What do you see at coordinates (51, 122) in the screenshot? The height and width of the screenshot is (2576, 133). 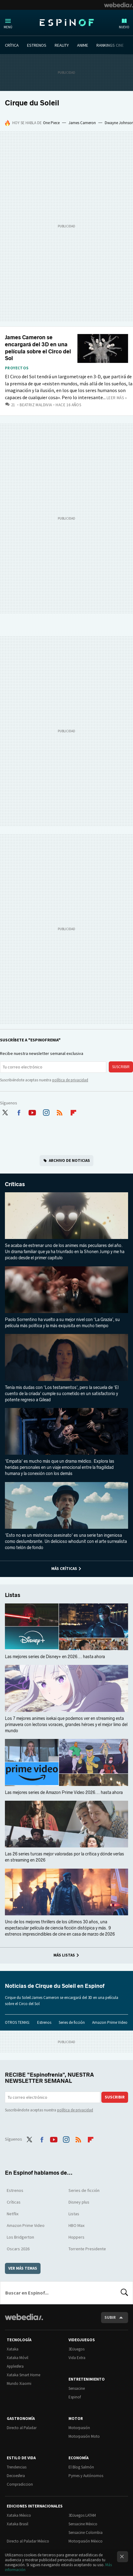 I see `One Piece` at bounding box center [51, 122].